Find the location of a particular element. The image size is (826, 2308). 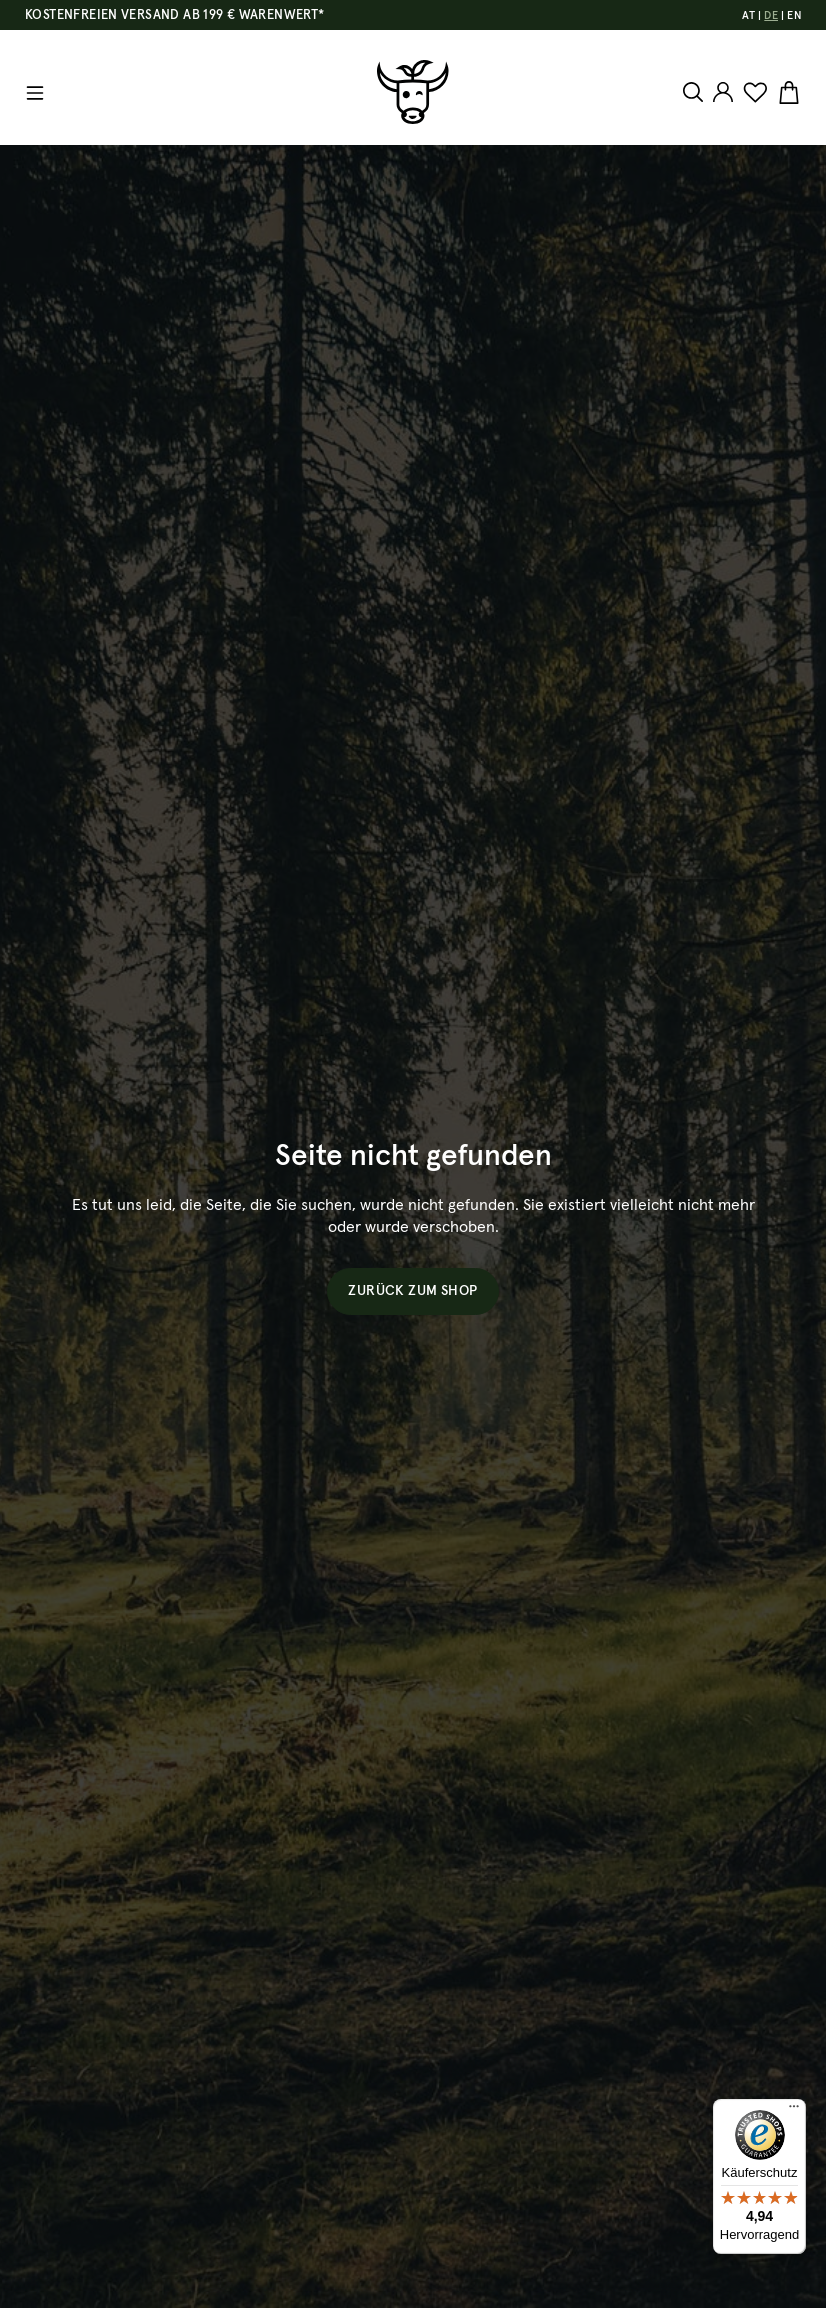

[Suchen] is located at coordinates (695, 92).